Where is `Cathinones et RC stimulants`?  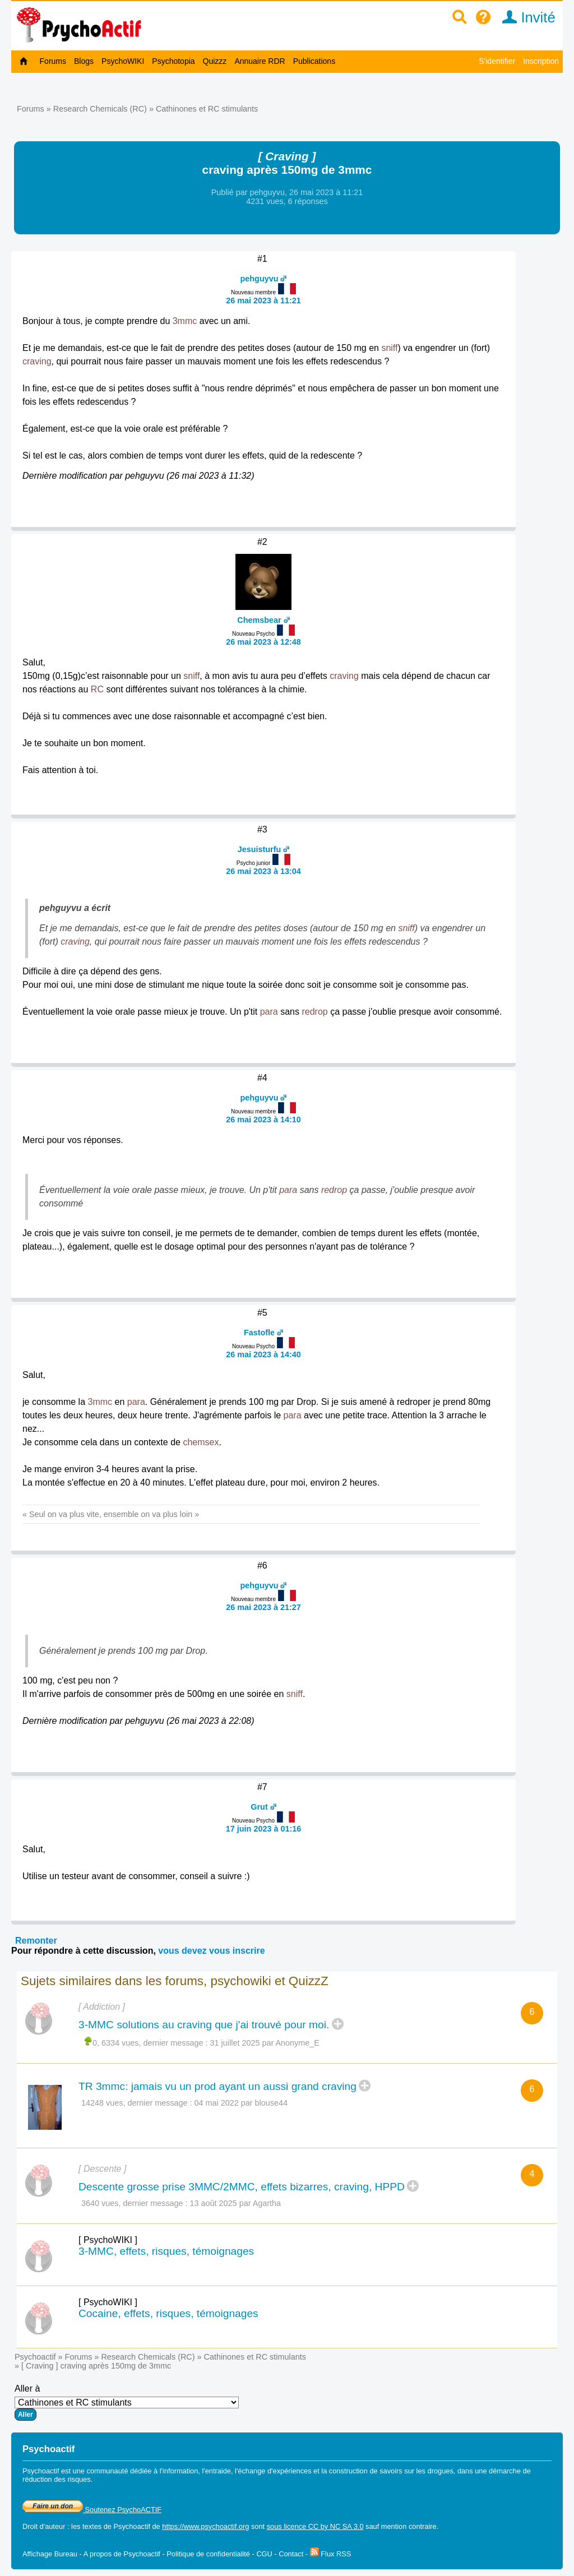
Cathinones et RC stimulants is located at coordinates (207, 108).